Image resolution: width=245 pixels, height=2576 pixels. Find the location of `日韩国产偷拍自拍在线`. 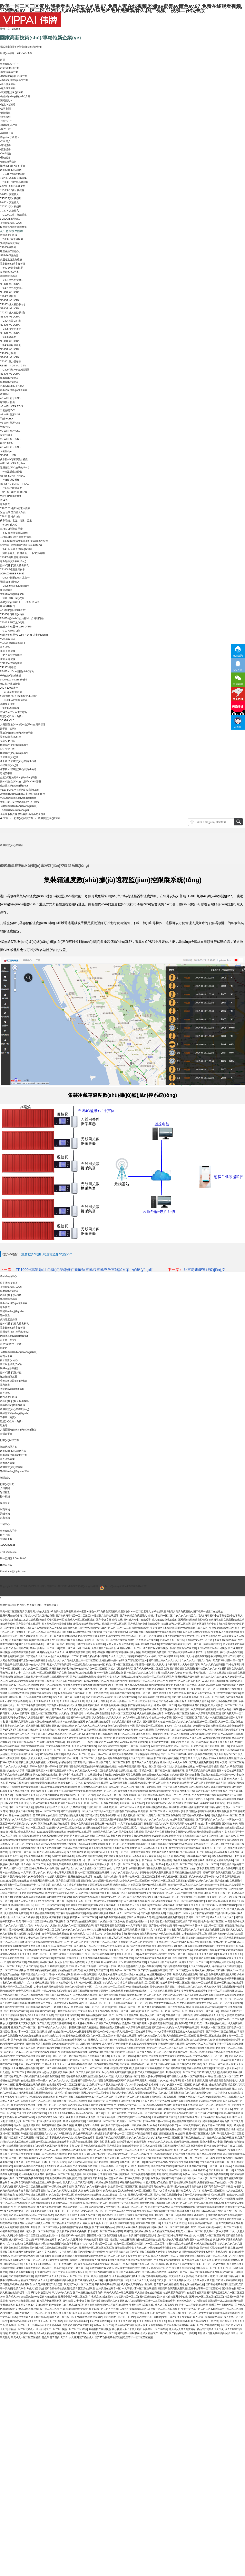

日韩国产偷拍自拍在线 is located at coordinates (199, 1941).